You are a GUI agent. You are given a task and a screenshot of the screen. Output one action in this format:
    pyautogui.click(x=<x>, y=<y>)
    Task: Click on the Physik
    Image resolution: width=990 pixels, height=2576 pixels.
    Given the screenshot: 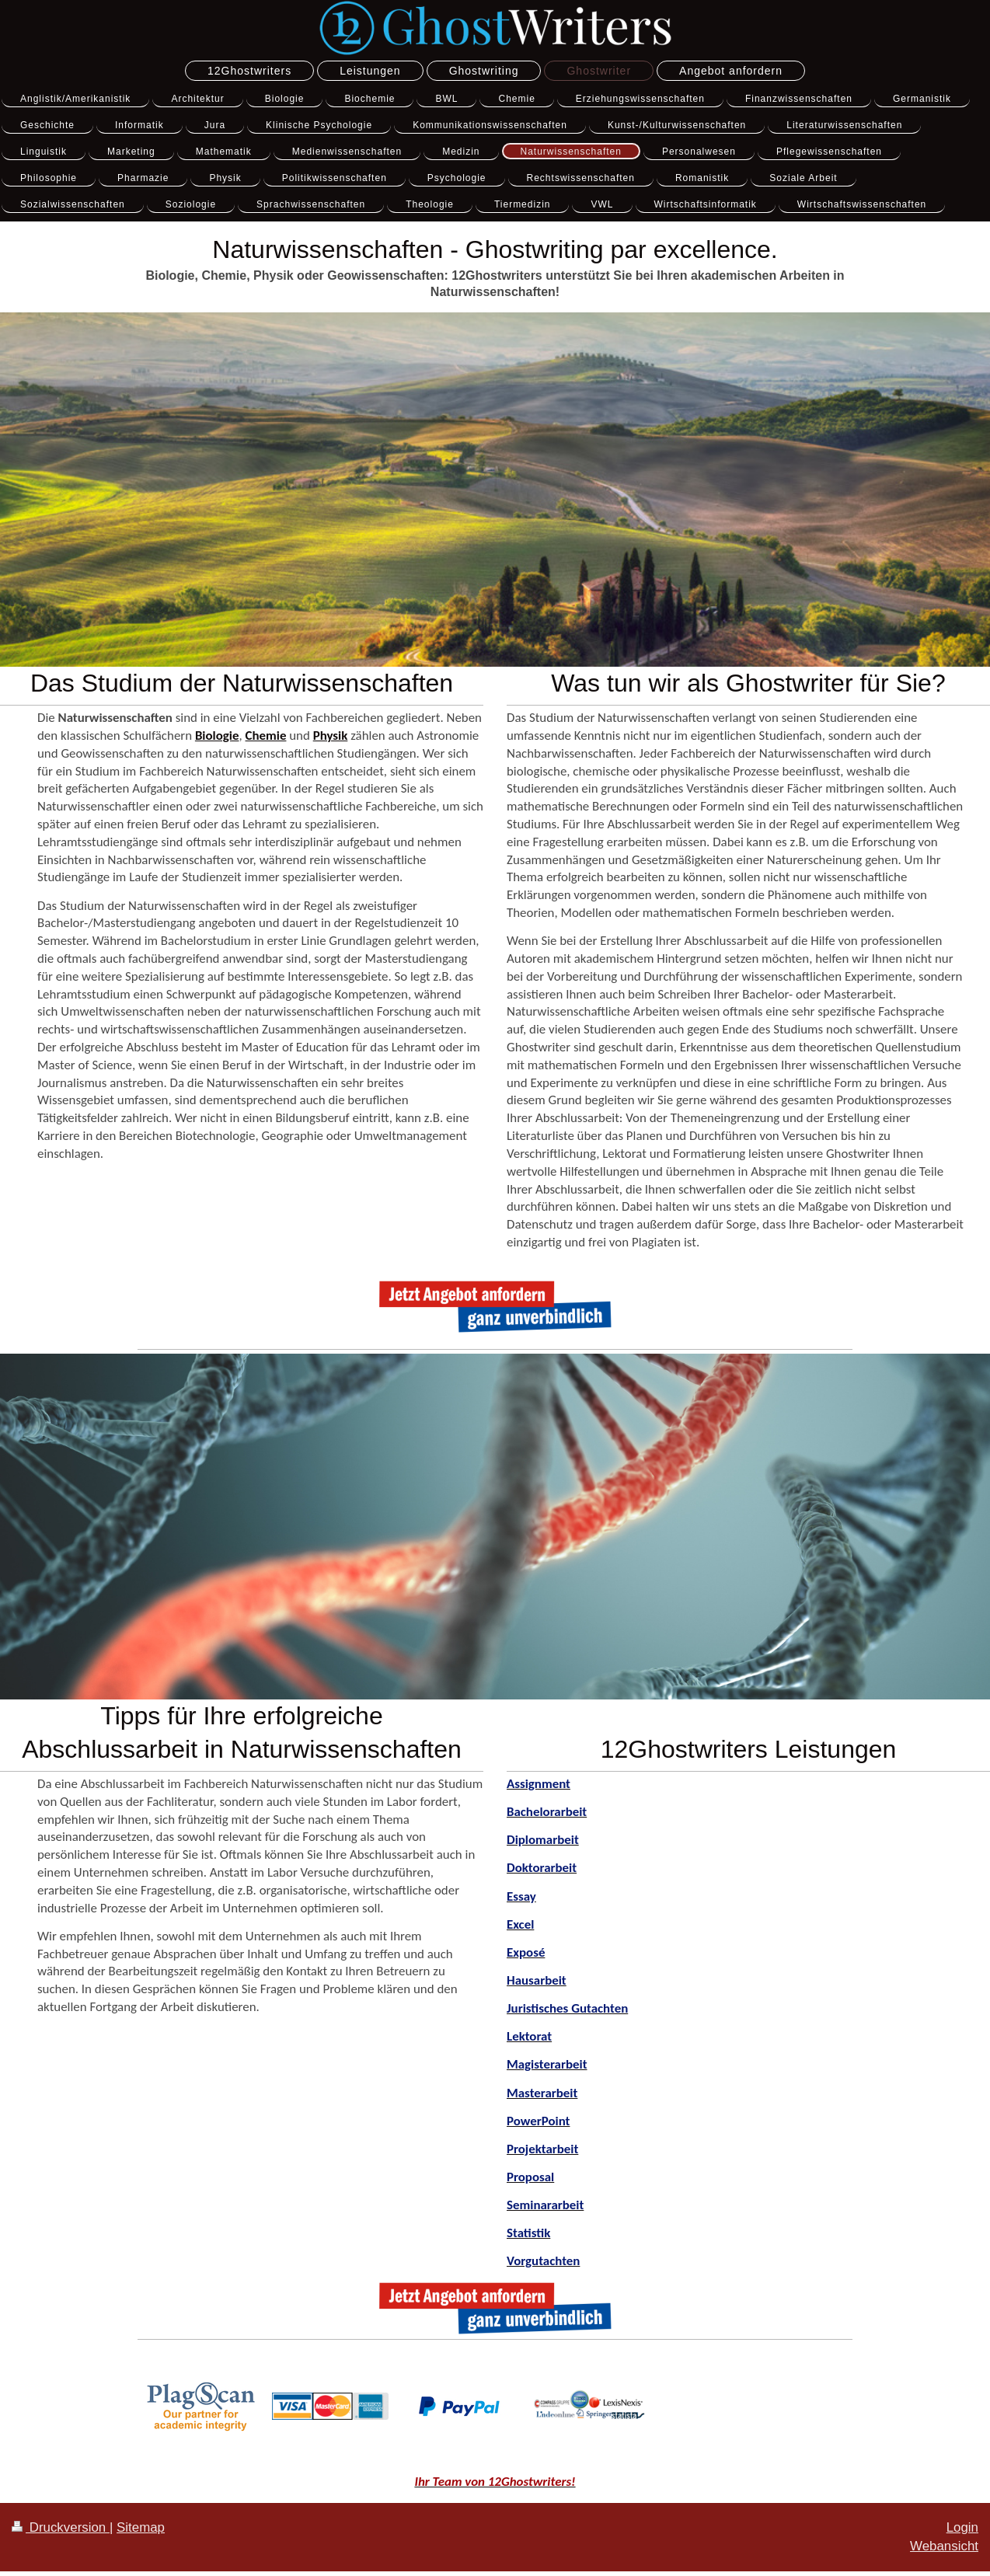 What is the action you would take?
    pyautogui.click(x=330, y=735)
    